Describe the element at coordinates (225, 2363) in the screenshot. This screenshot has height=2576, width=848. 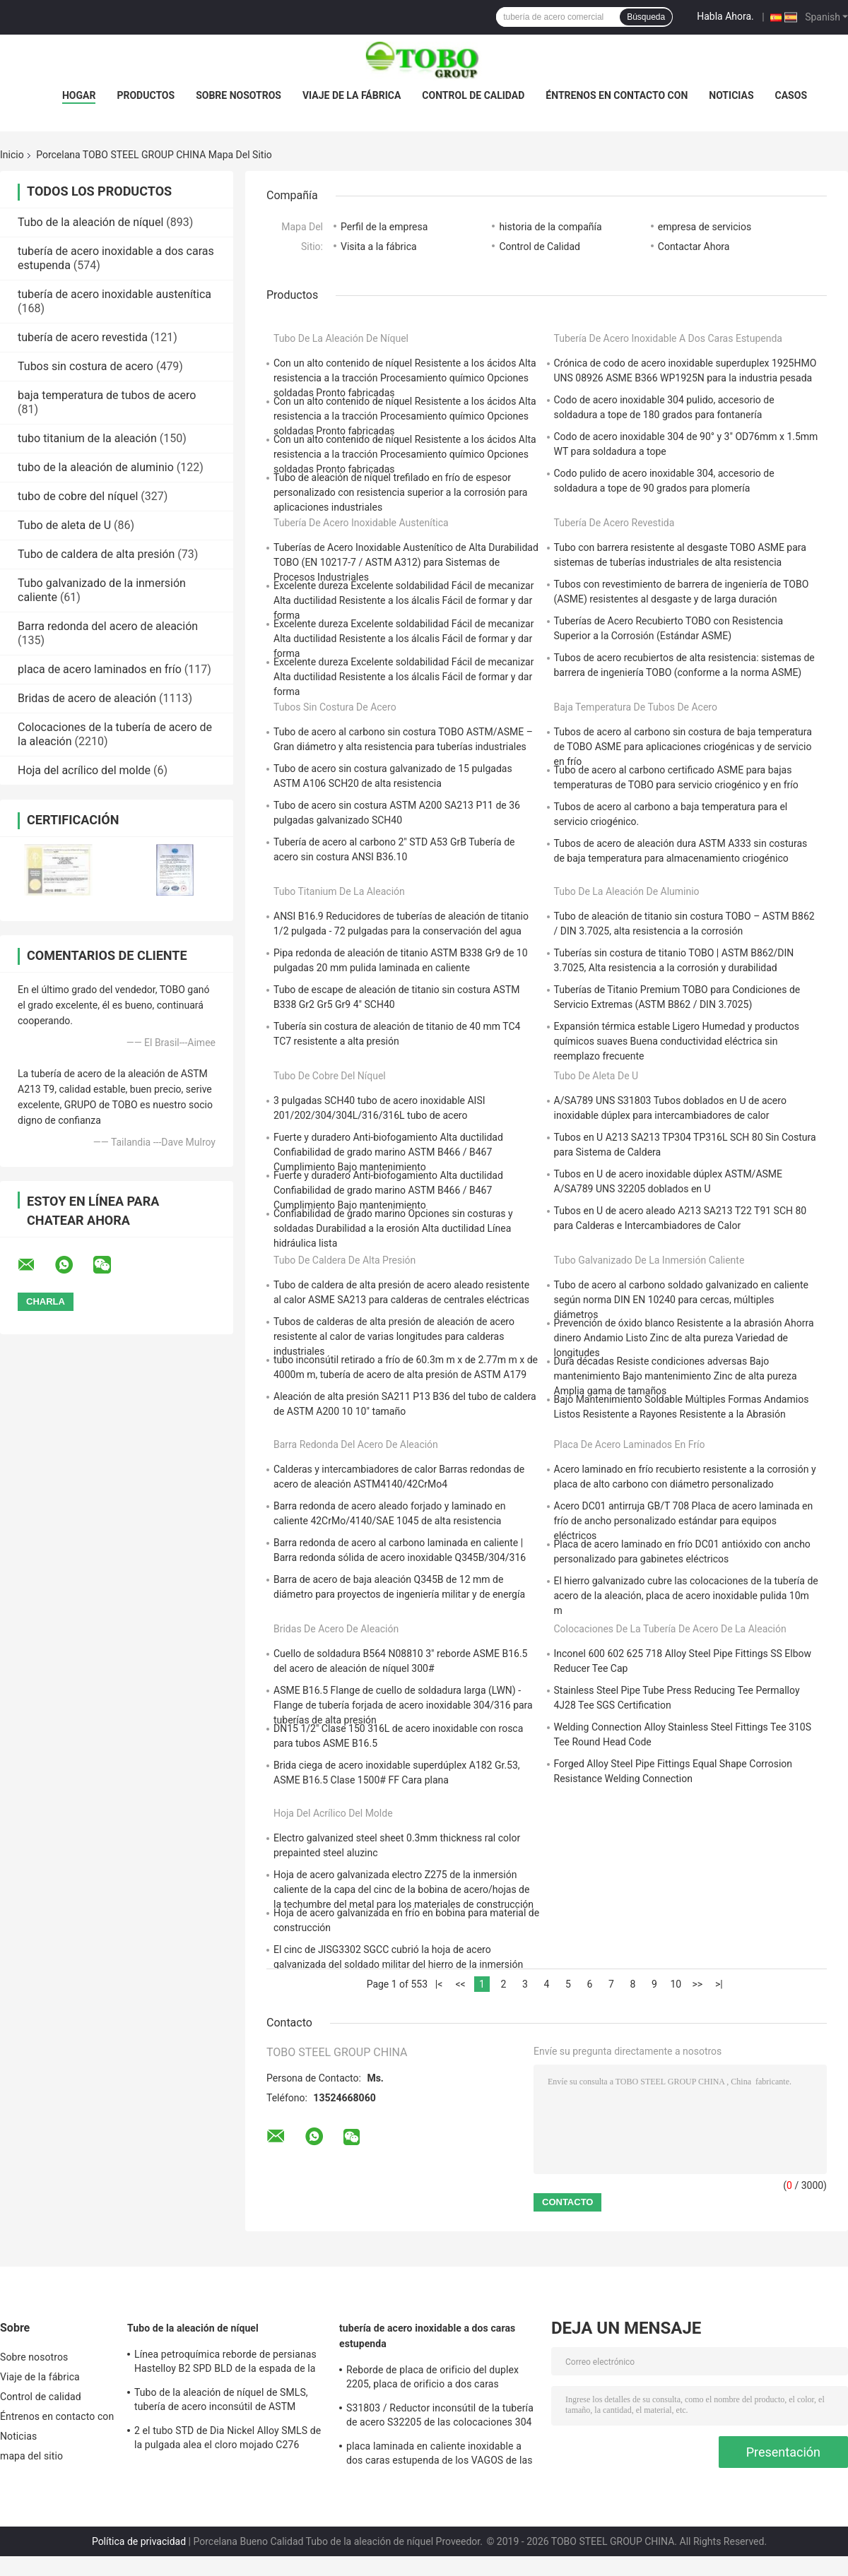
I see `Línea petroquímica reborde de persianas Hastelloy B2 SPD BLD de la espada de la aleación de níquel` at that location.